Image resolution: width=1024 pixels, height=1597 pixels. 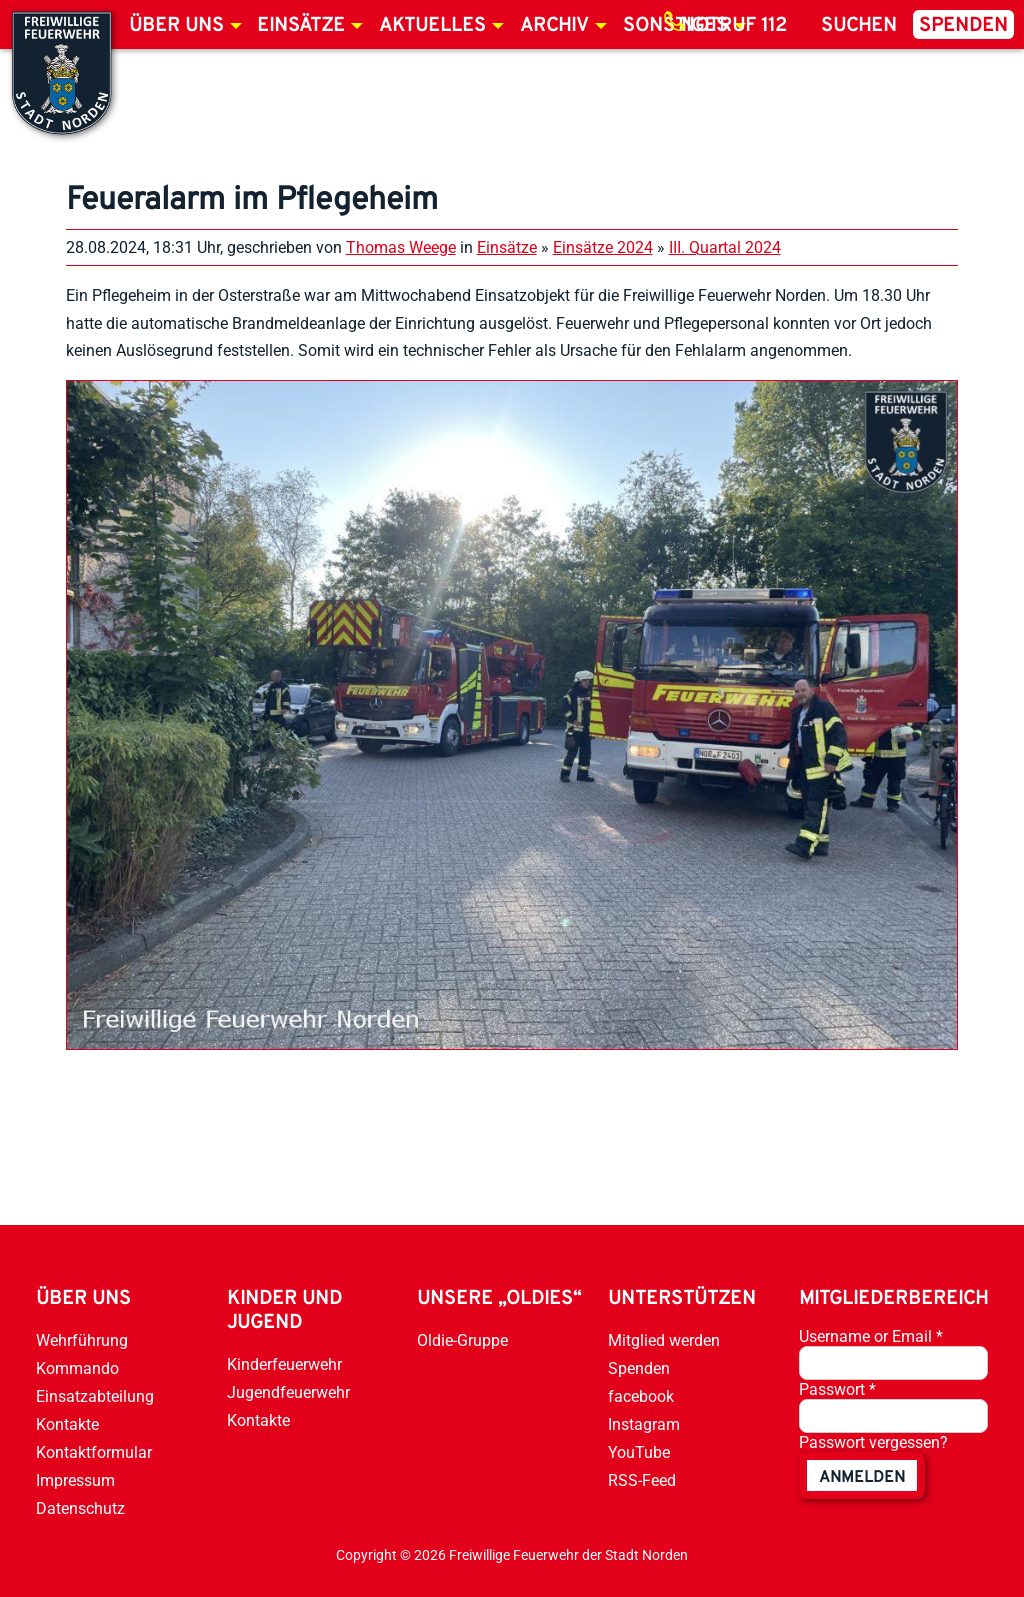 What do you see at coordinates (862, 1478) in the screenshot?
I see `anmelden` at bounding box center [862, 1478].